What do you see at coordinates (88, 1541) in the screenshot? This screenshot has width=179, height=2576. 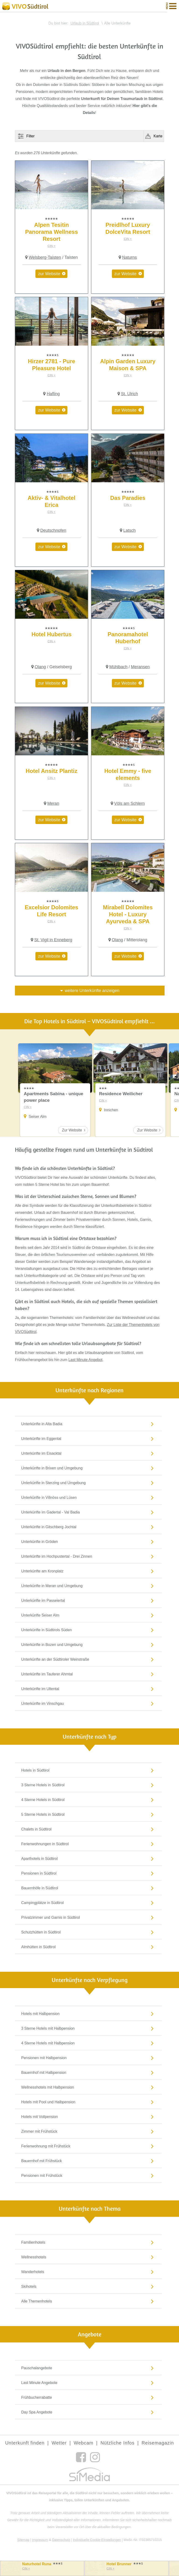 I see `Unterkünfte in Gröden` at bounding box center [88, 1541].